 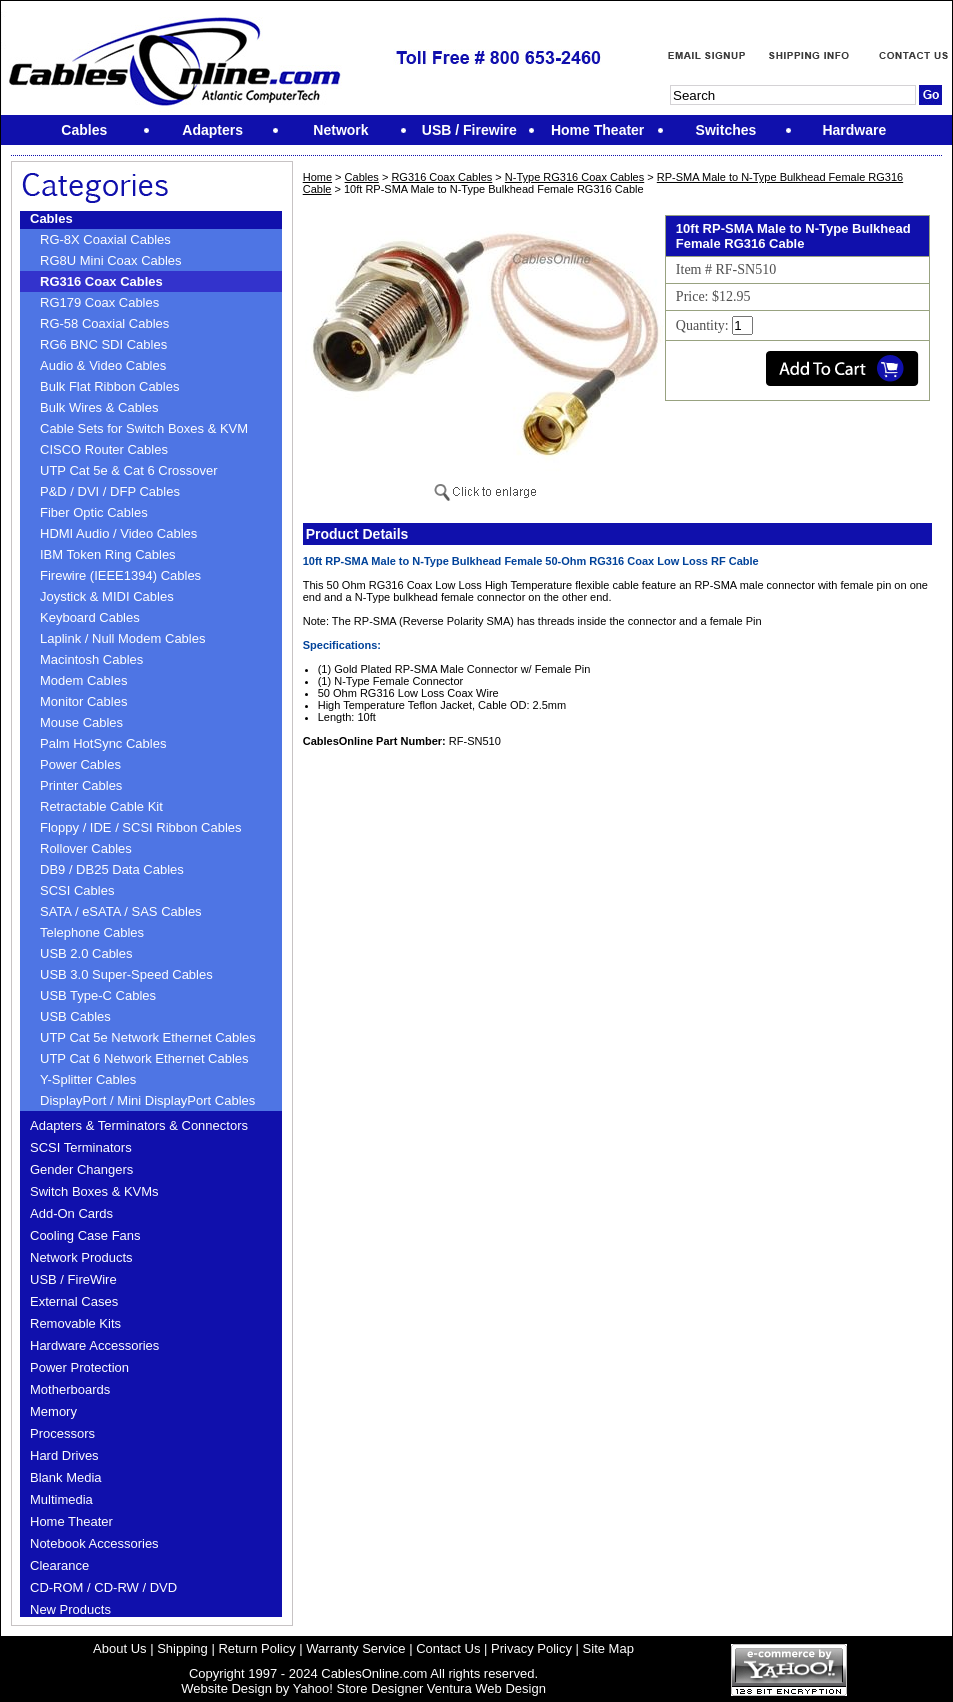 What do you see at coordinates (104, 323) in the screenshot?
I see `RG-58 Coaxial Cables` at bounding box center [104, 323].